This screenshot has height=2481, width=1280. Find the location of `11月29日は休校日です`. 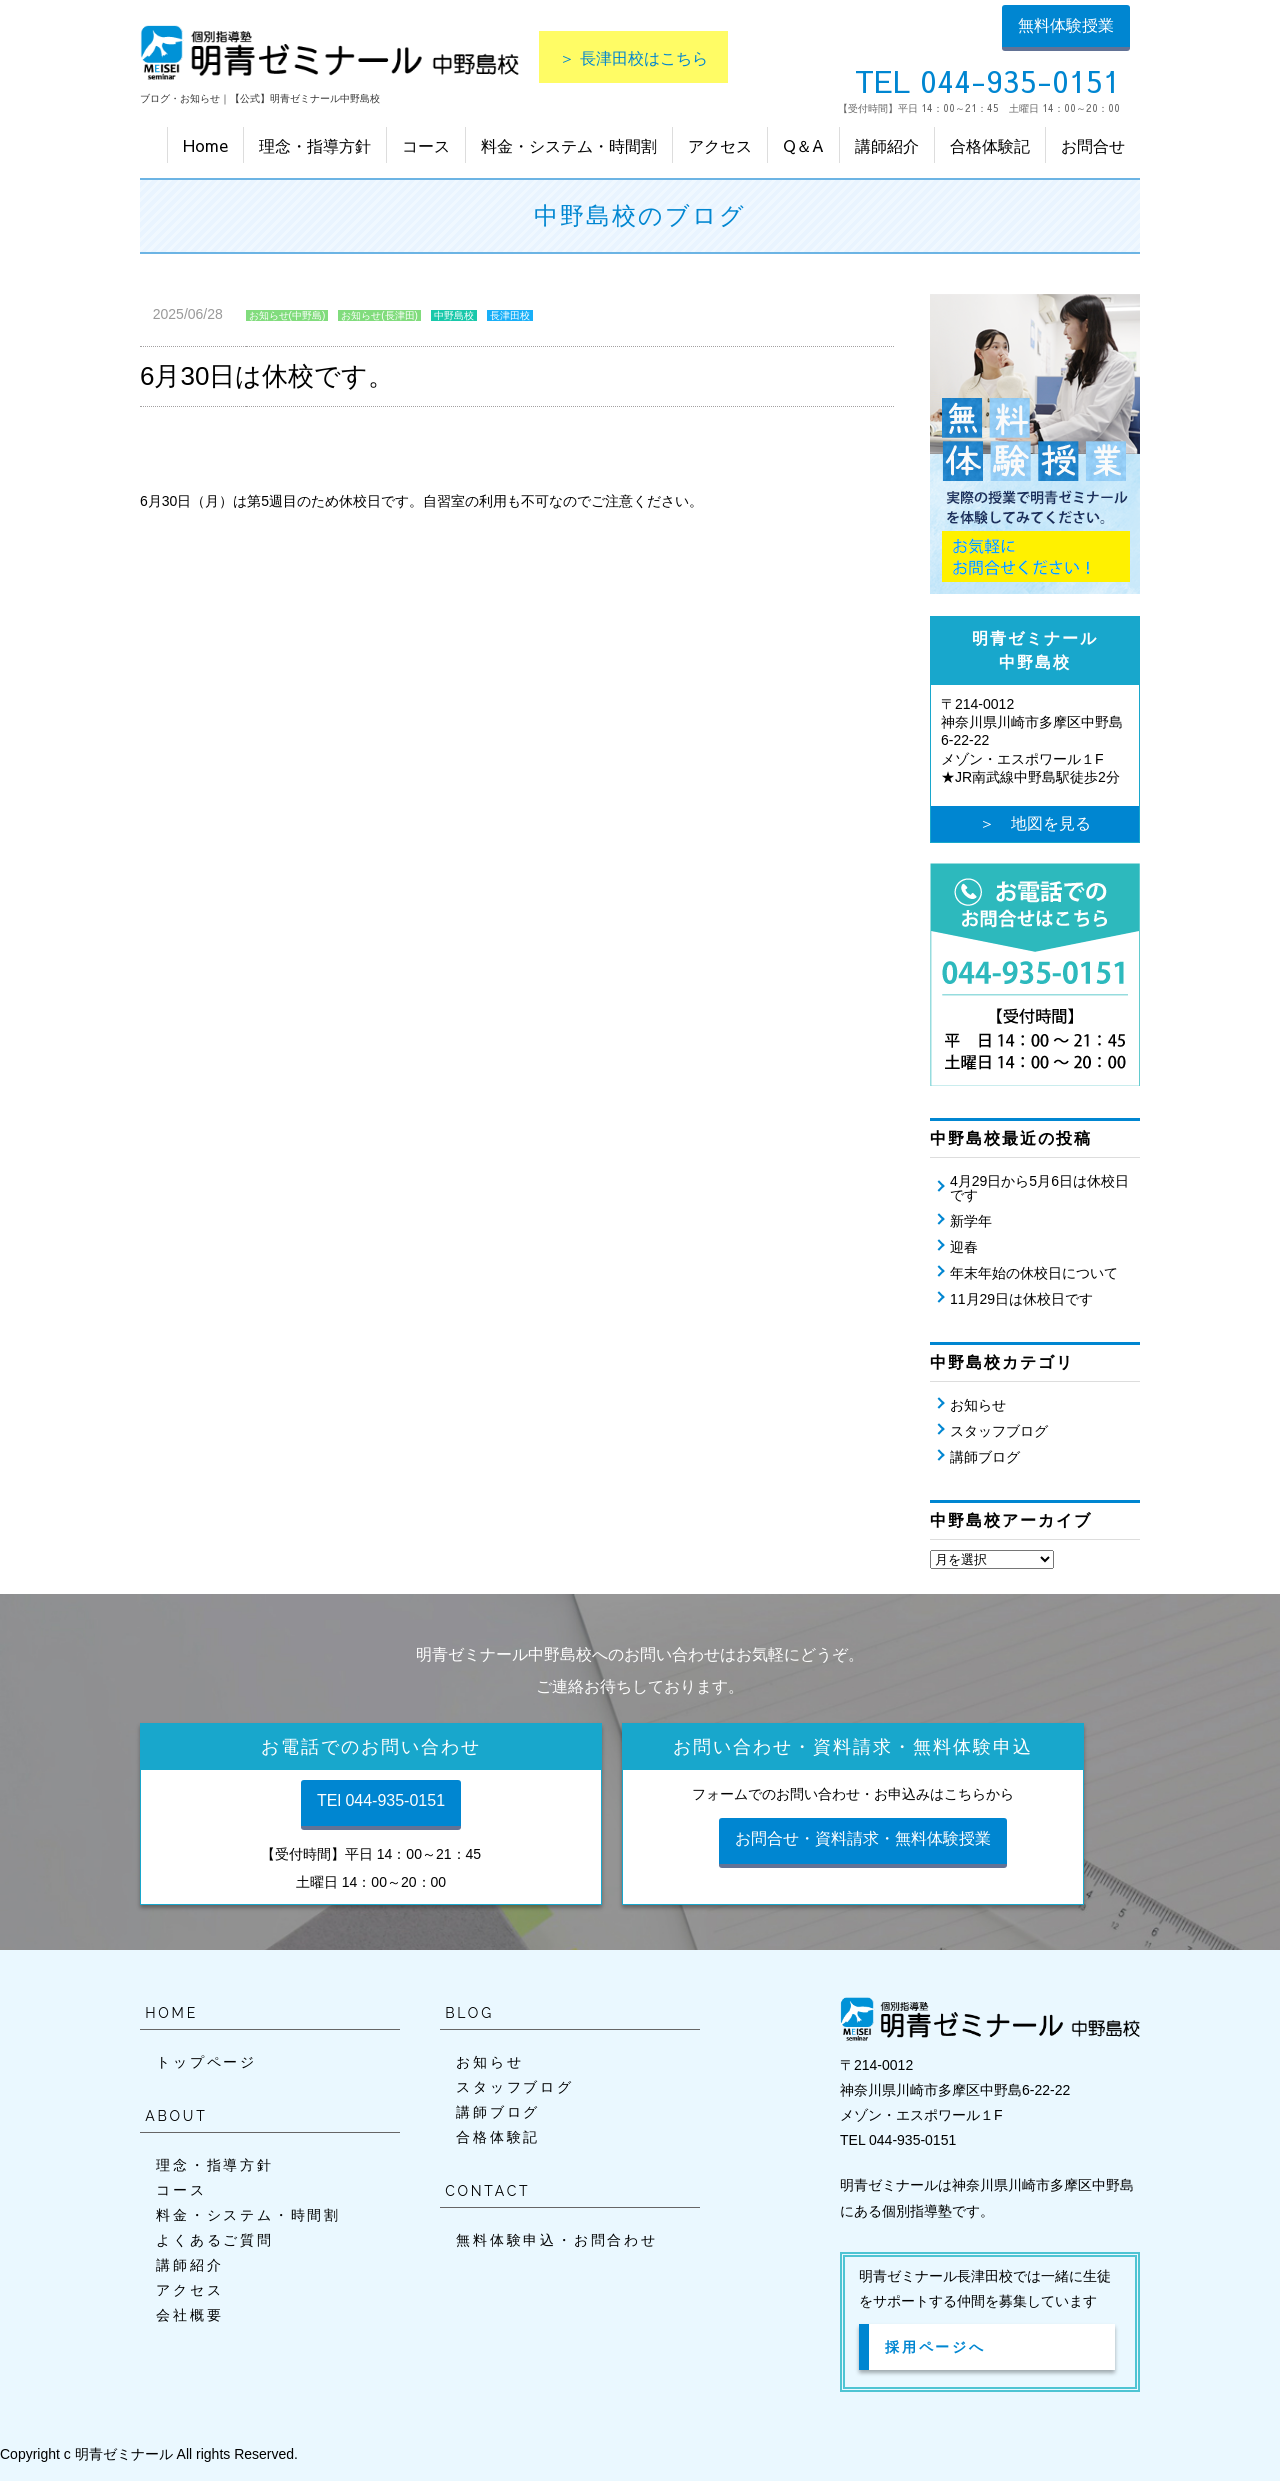

11月29日は休校日です is located at coordinates (1021, 1299).